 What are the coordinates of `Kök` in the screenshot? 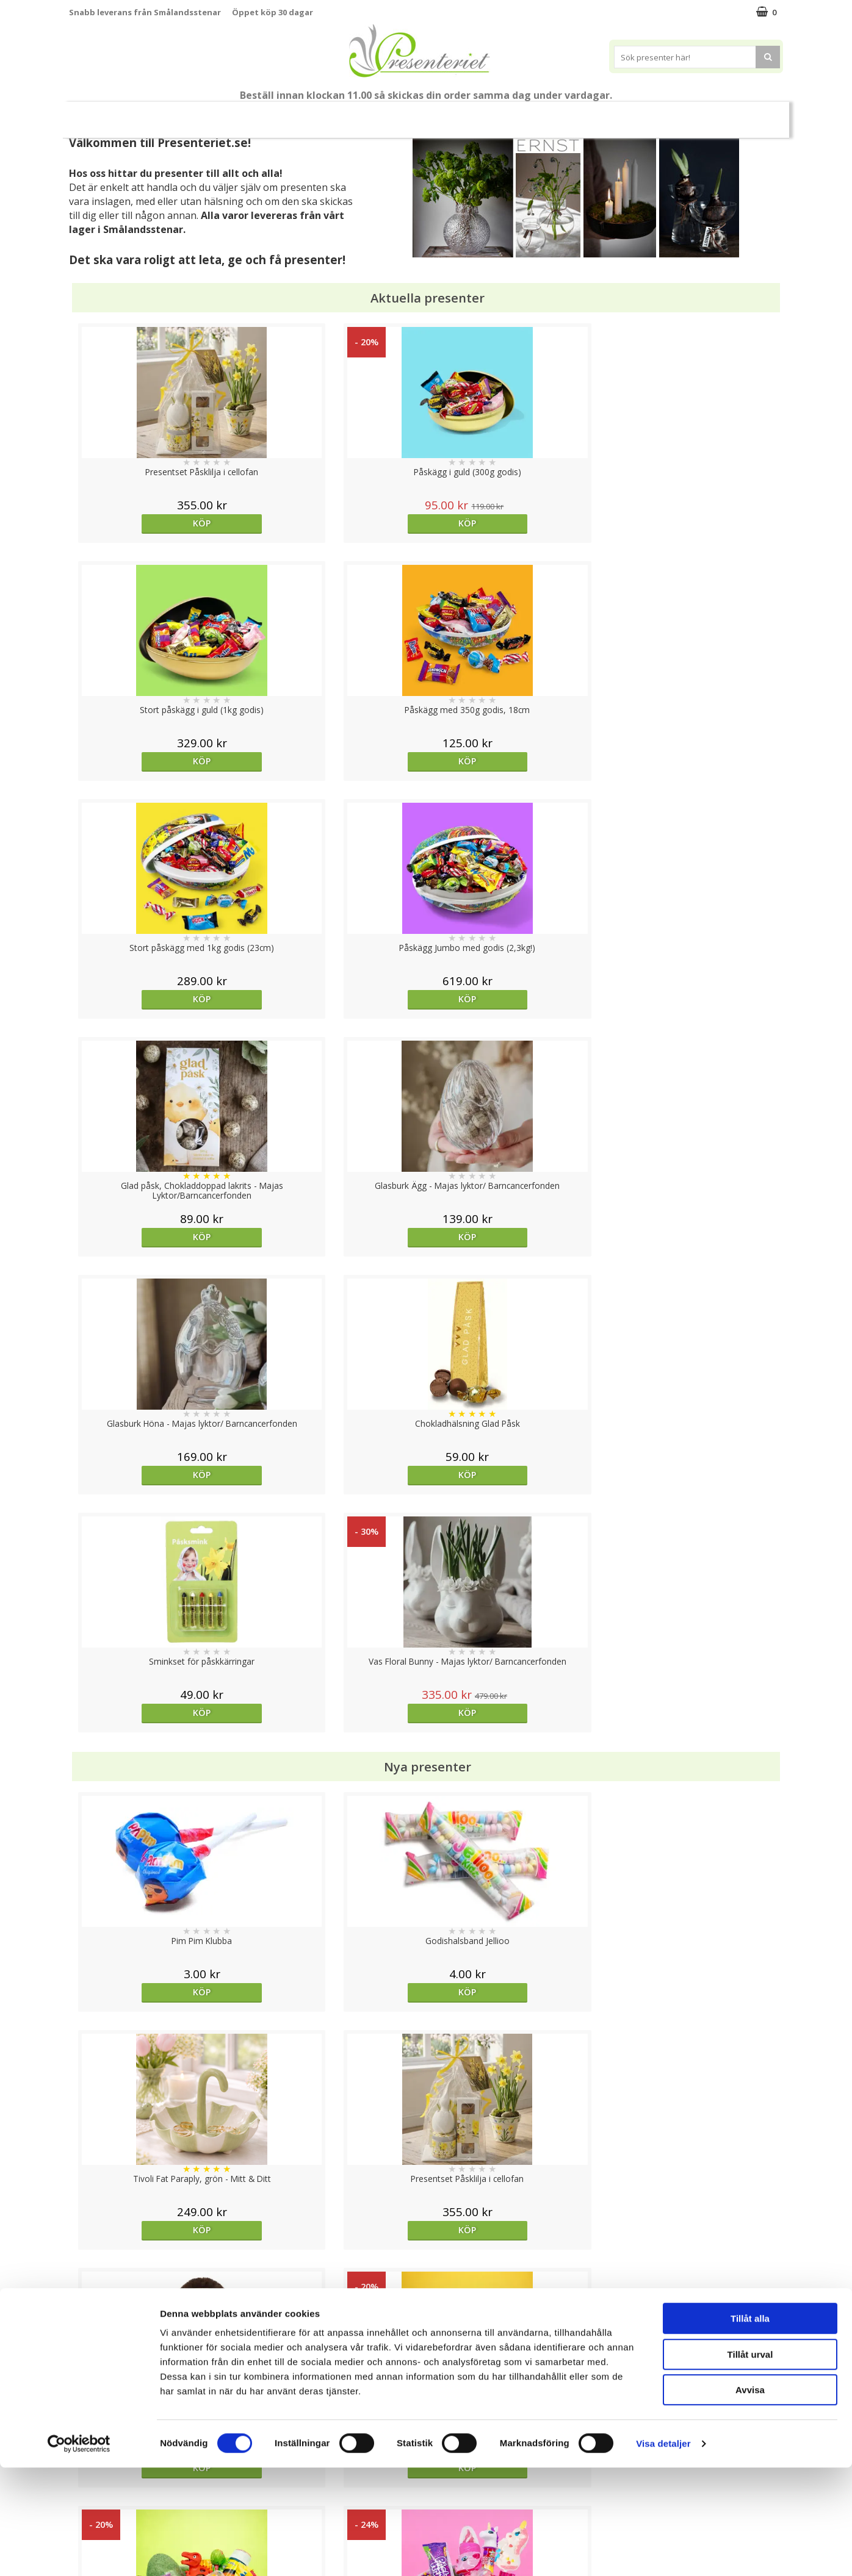 It's located at (486, 114).